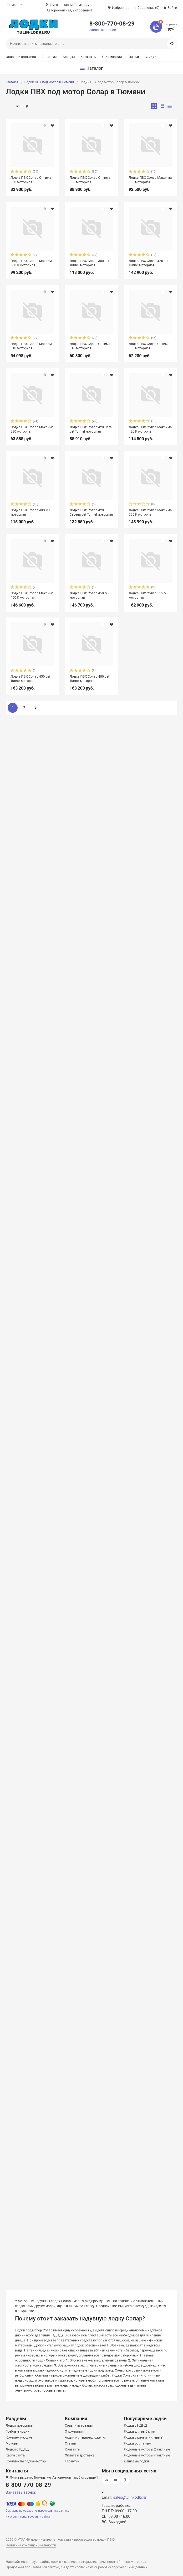 This screenshot has width=183, height=2576. What do you see at coordinates (15, 2455) in the screenshot?
I see `Карта сайта` at bounding box center [15, 2455].